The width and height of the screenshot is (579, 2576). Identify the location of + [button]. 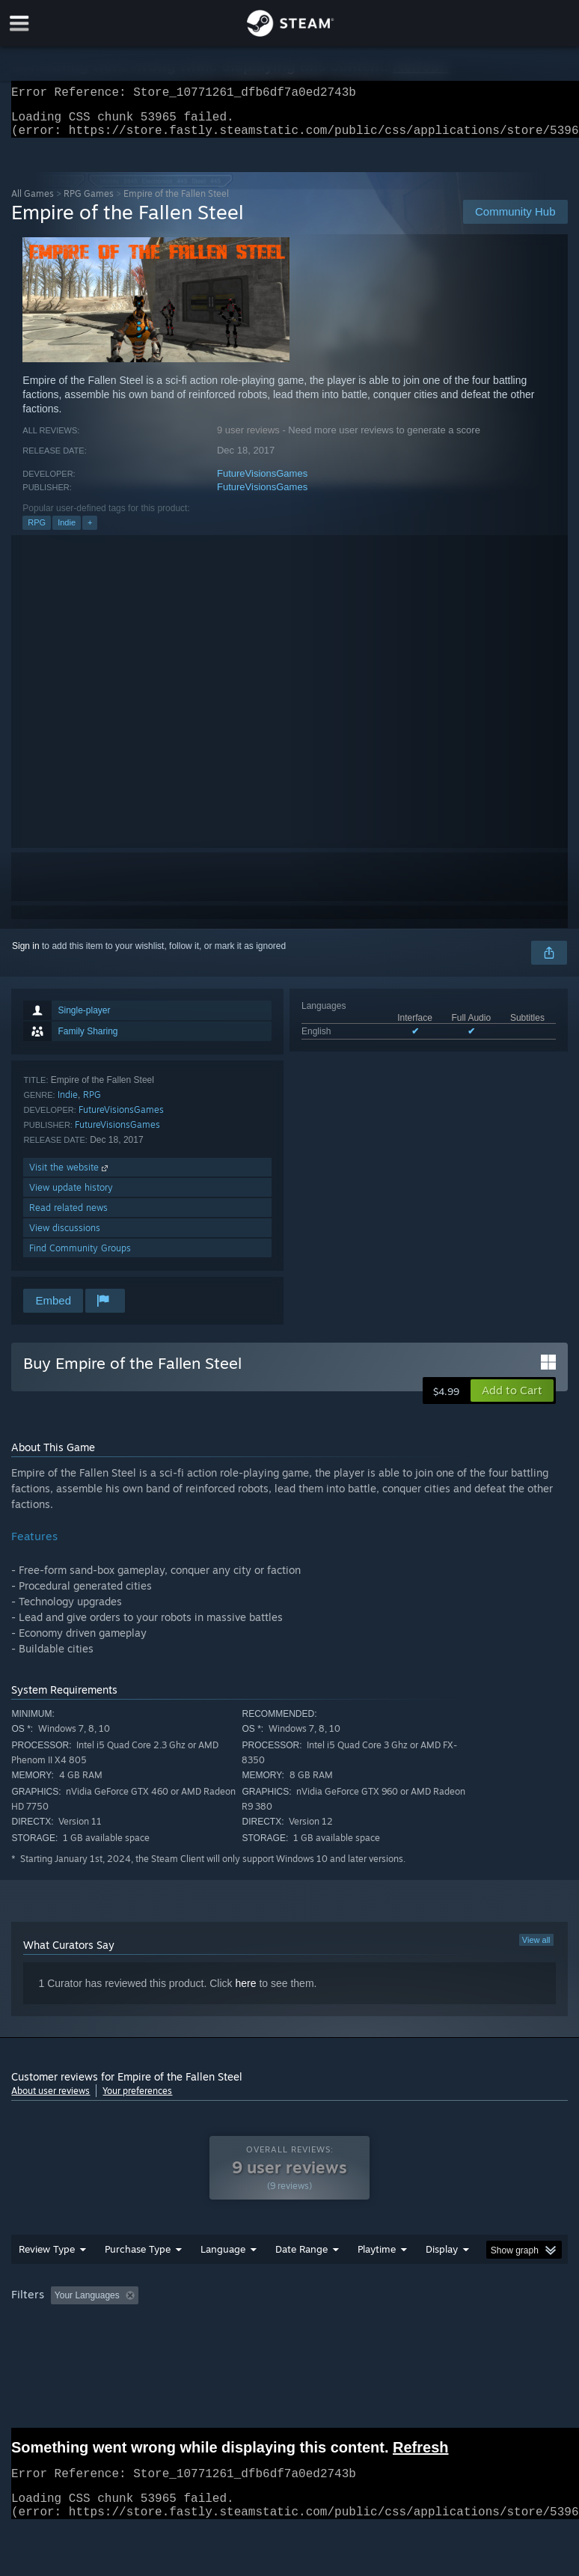
(90, 531).